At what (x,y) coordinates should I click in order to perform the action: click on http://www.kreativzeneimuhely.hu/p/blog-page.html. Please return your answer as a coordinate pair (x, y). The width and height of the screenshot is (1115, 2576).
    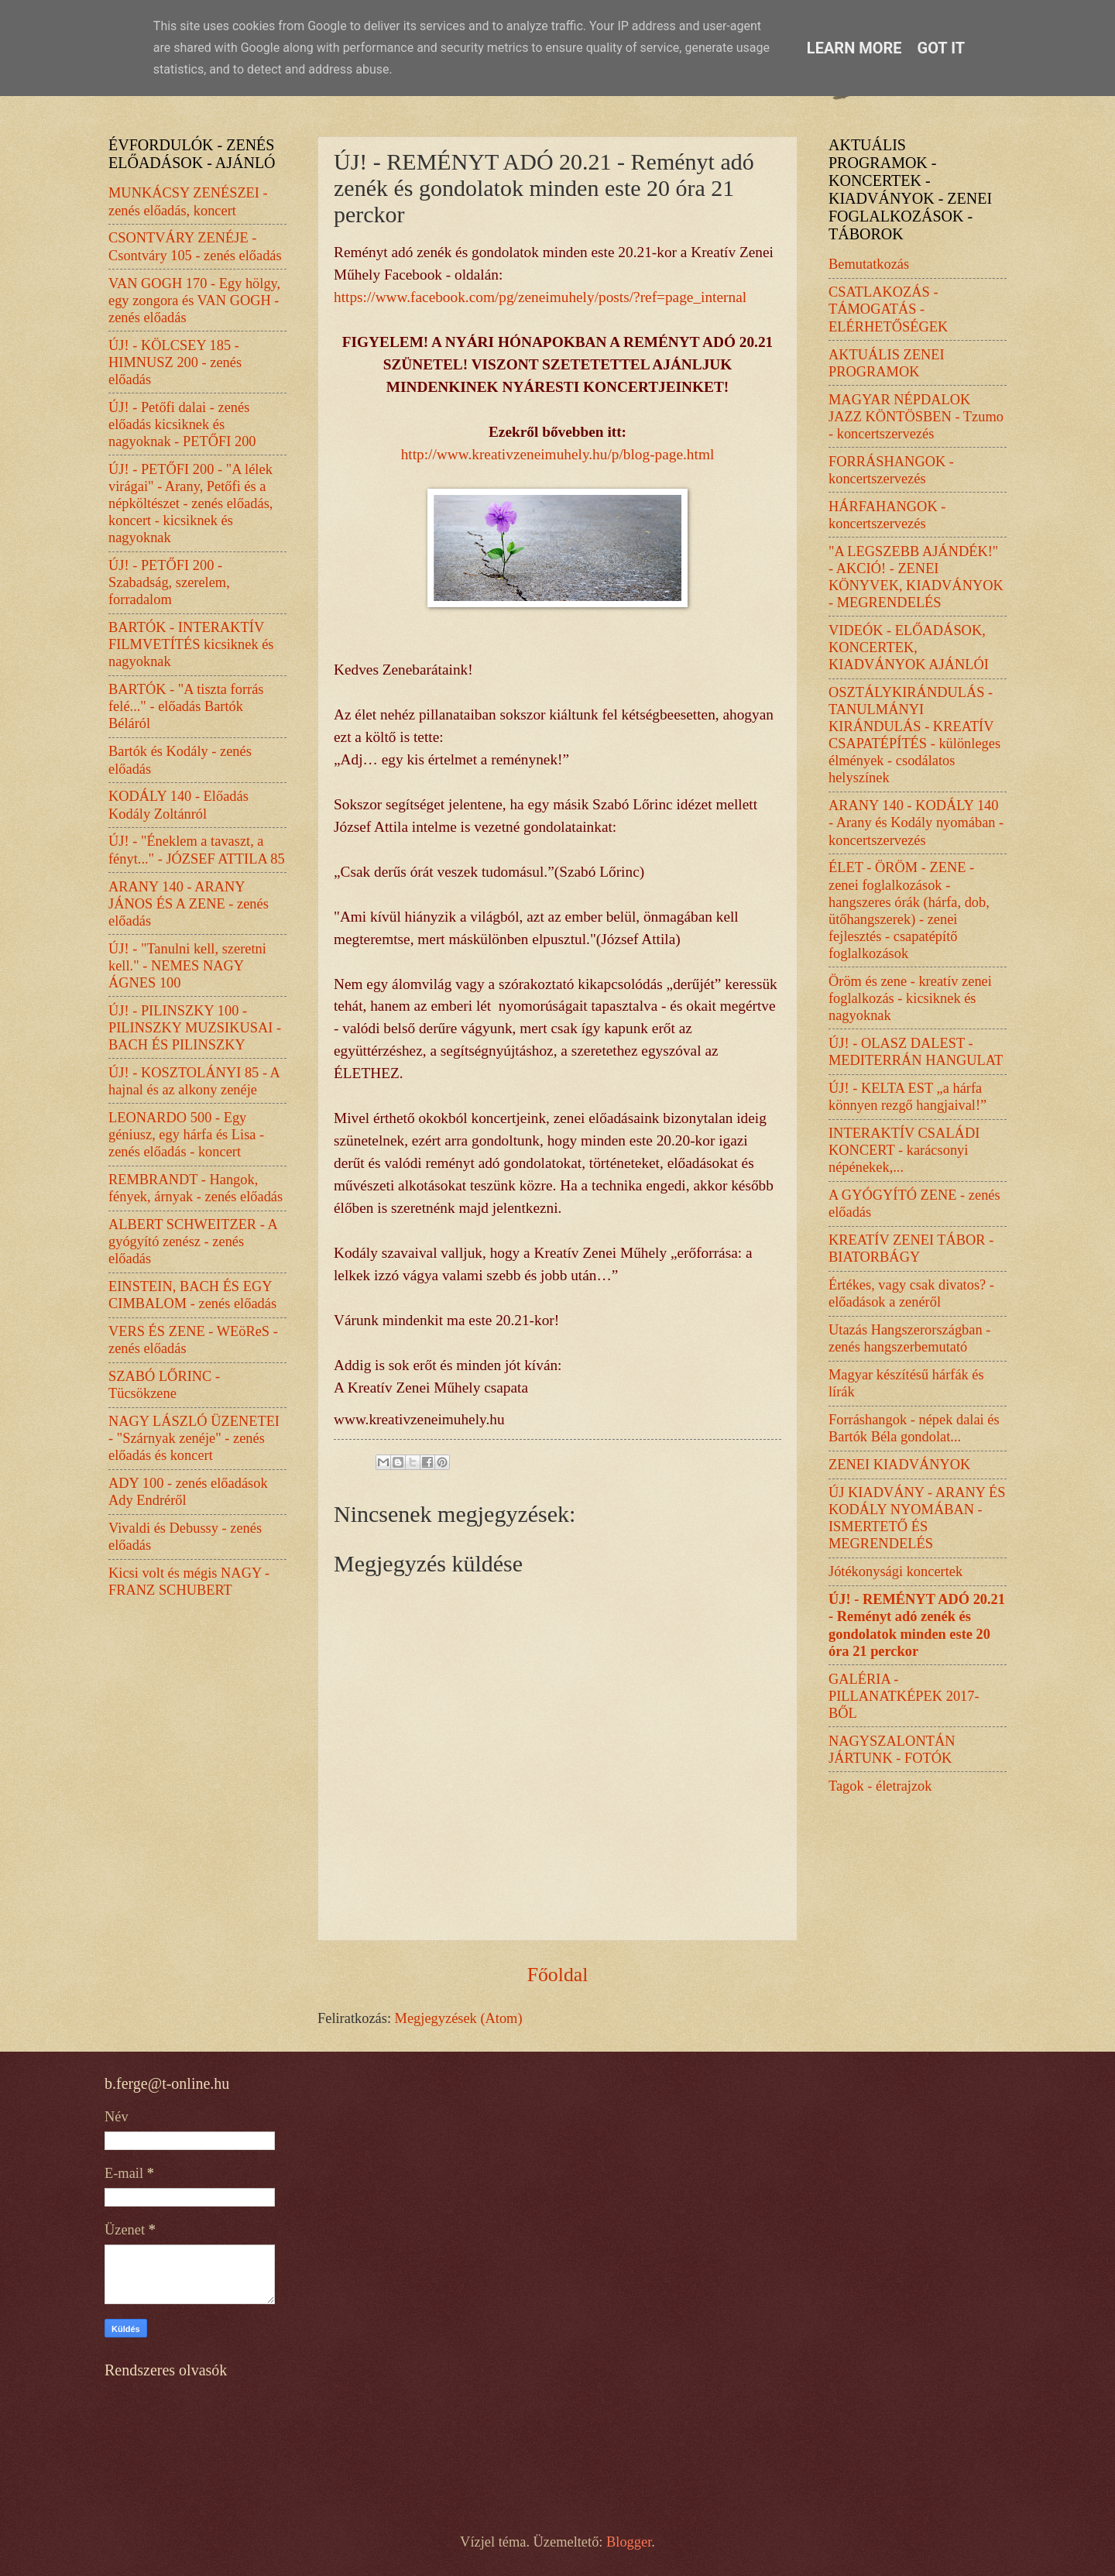
    Looking at the image, I should click on (558, 454).